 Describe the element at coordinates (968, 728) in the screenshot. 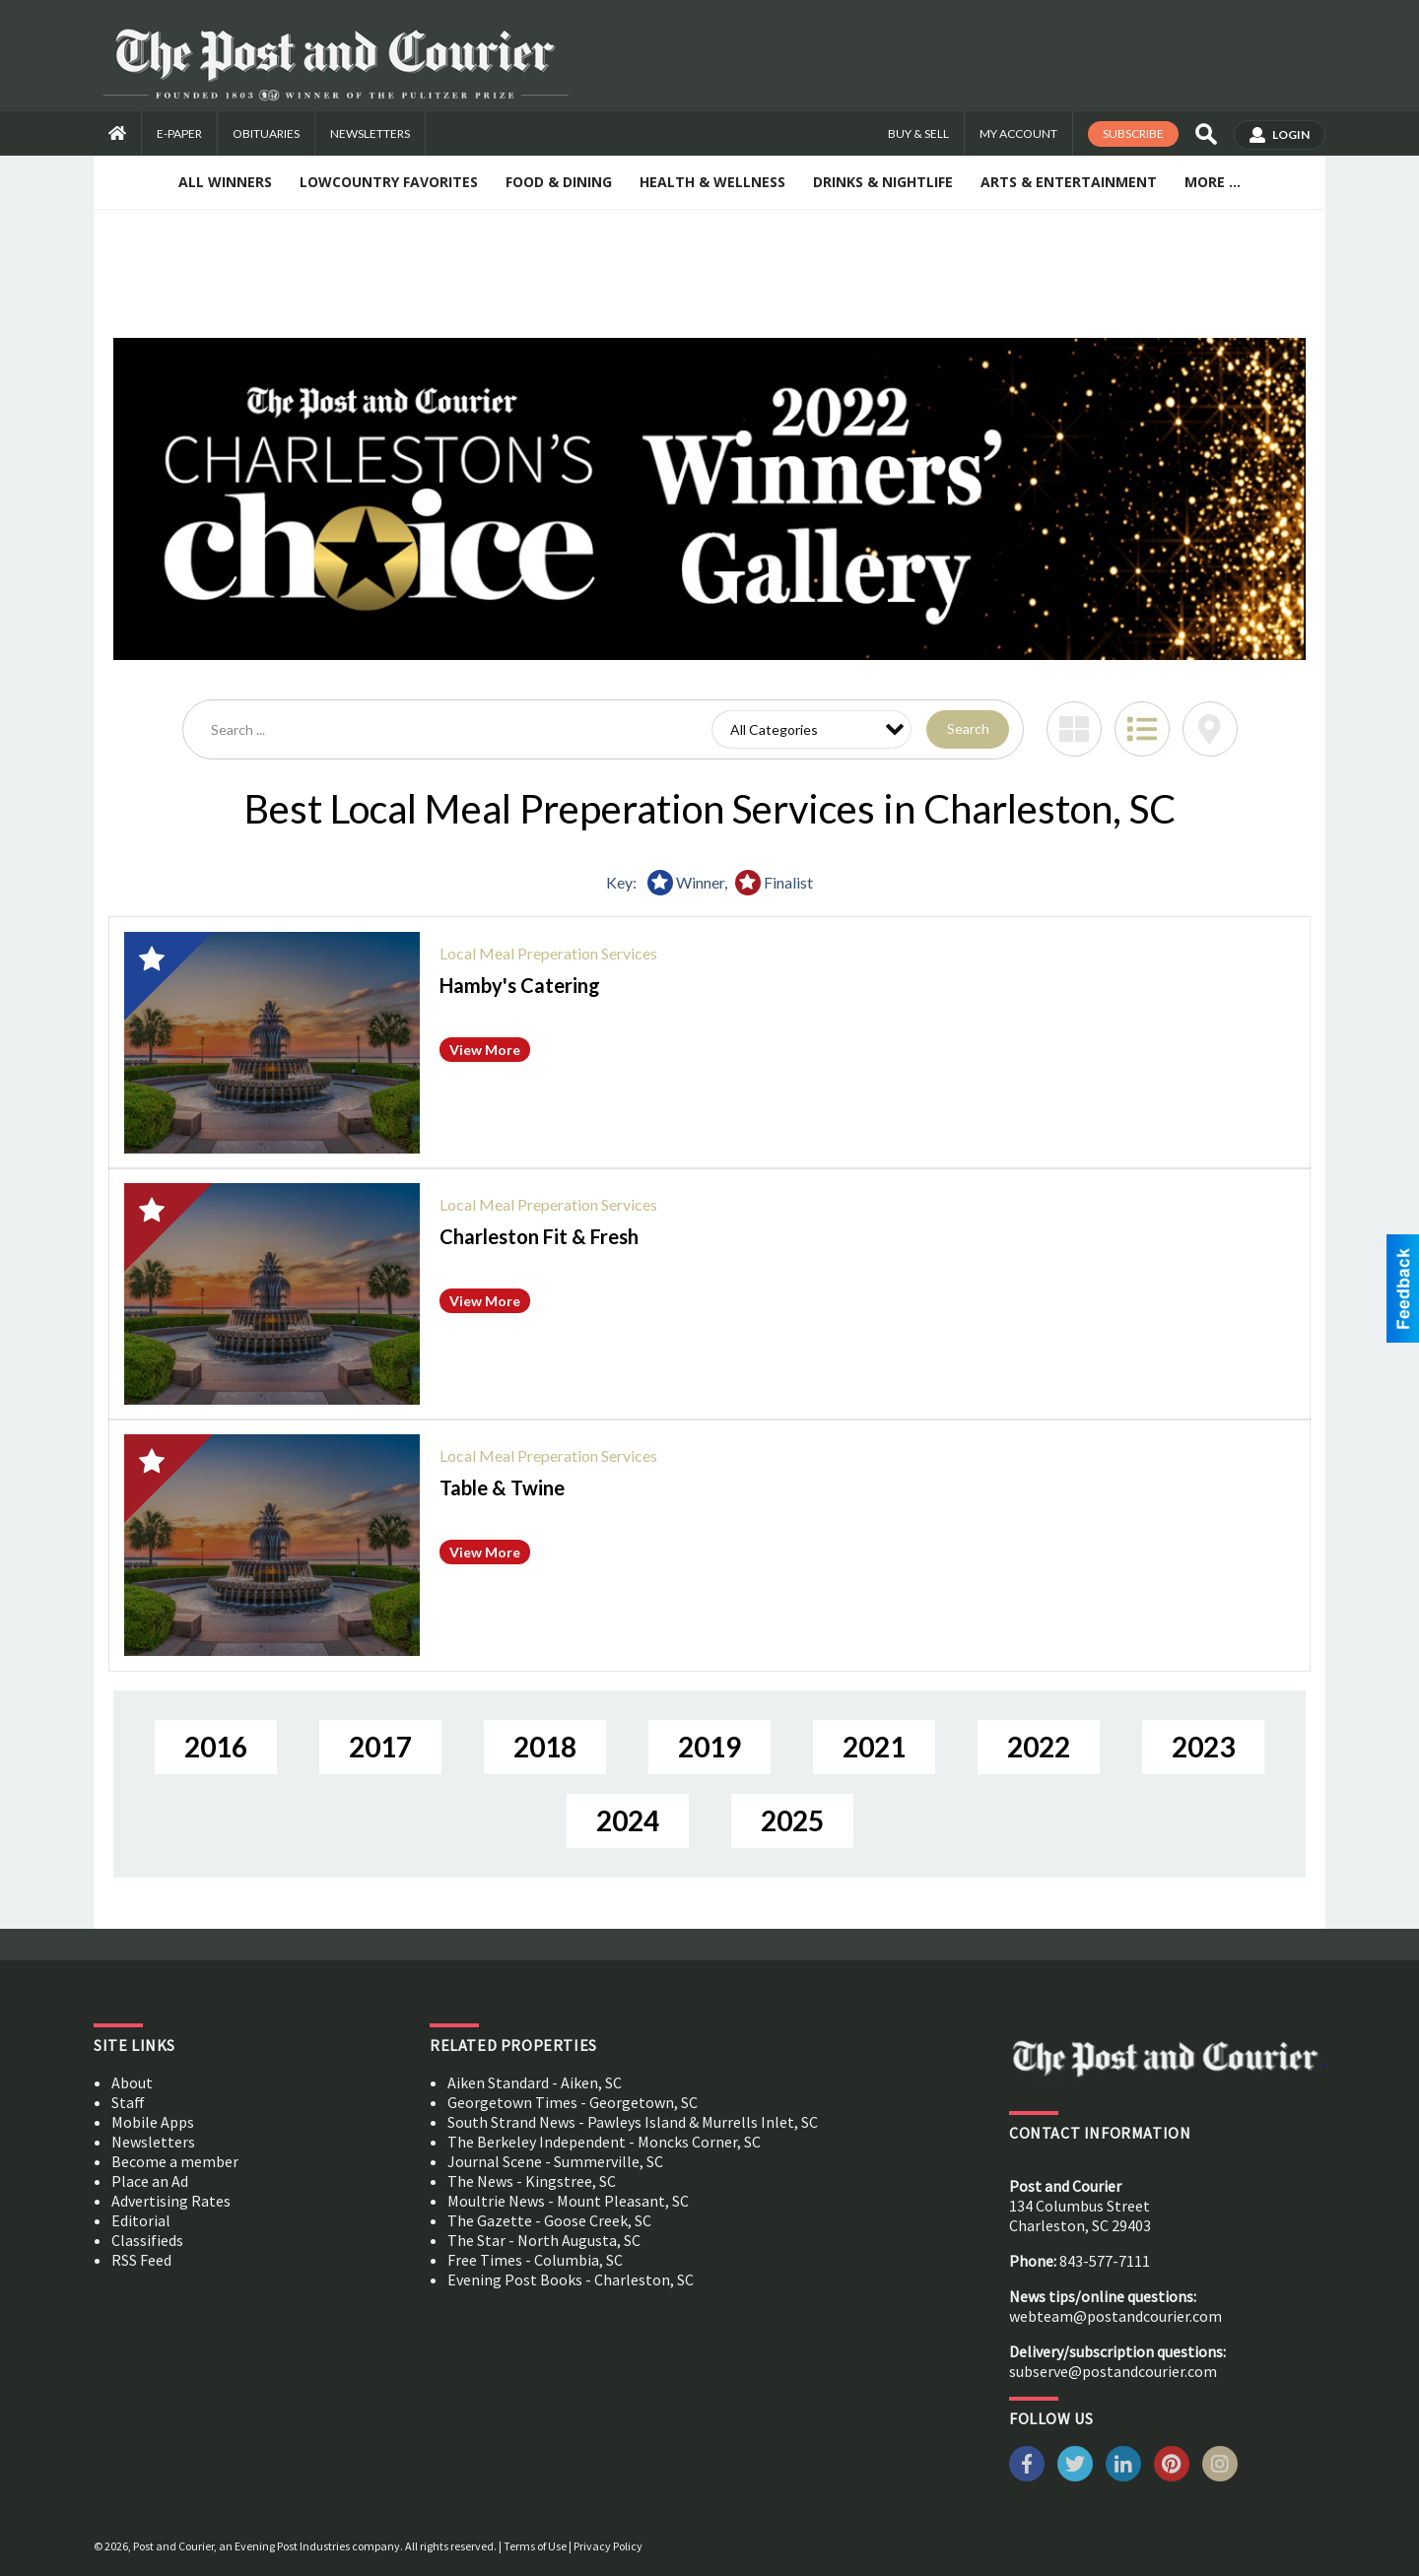

I see `Search` at that location.